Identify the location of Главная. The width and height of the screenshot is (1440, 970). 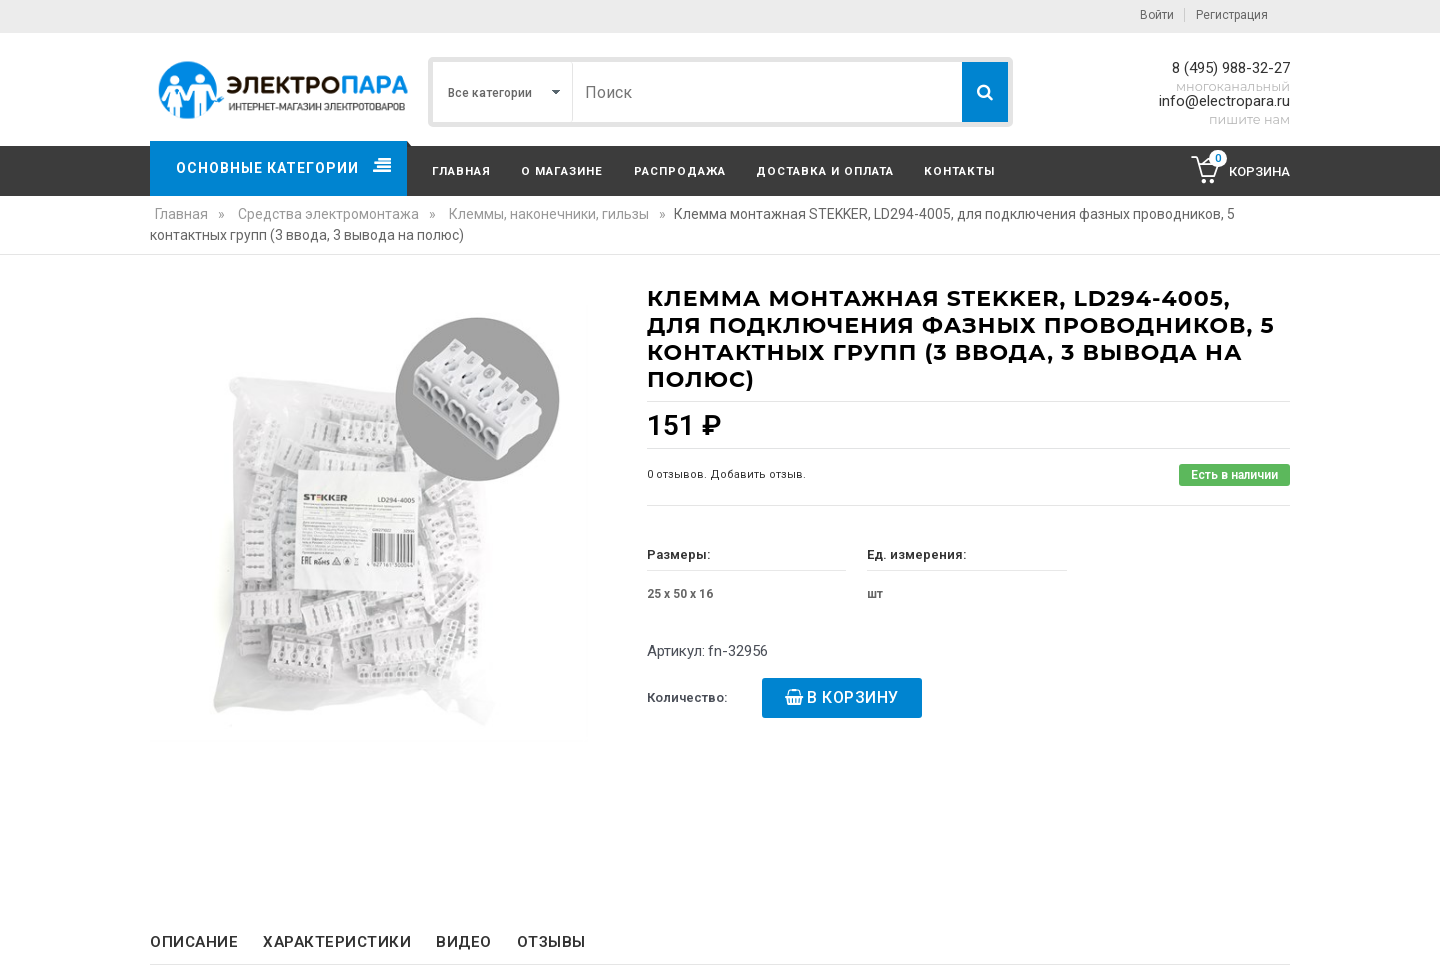
(461, 171).